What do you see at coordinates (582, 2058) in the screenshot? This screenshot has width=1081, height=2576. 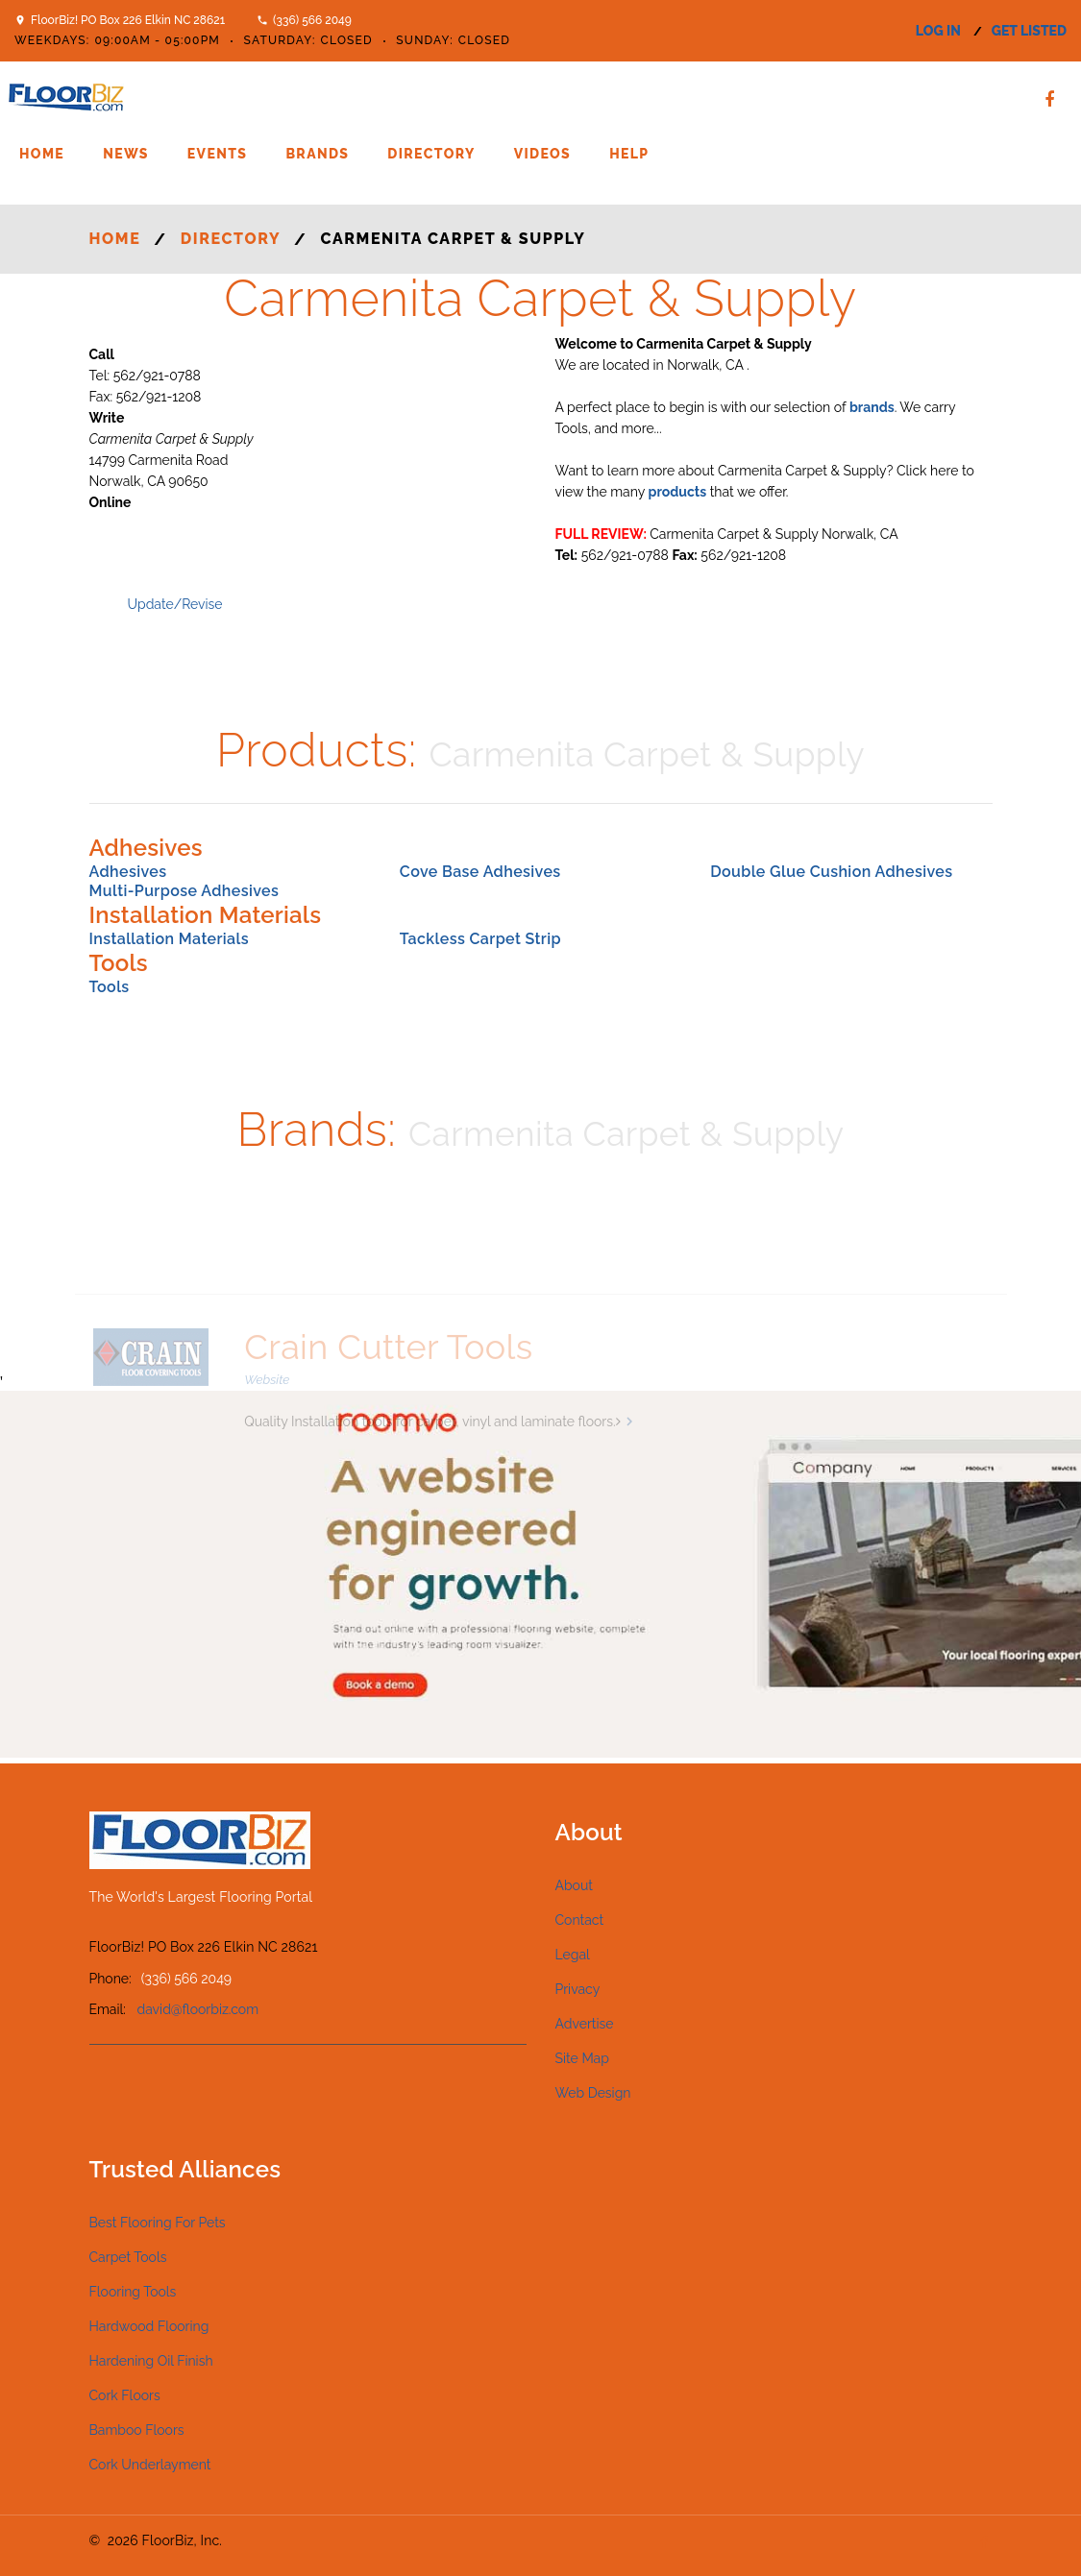 I see `Site Map` at bounding box center [582, 2058].